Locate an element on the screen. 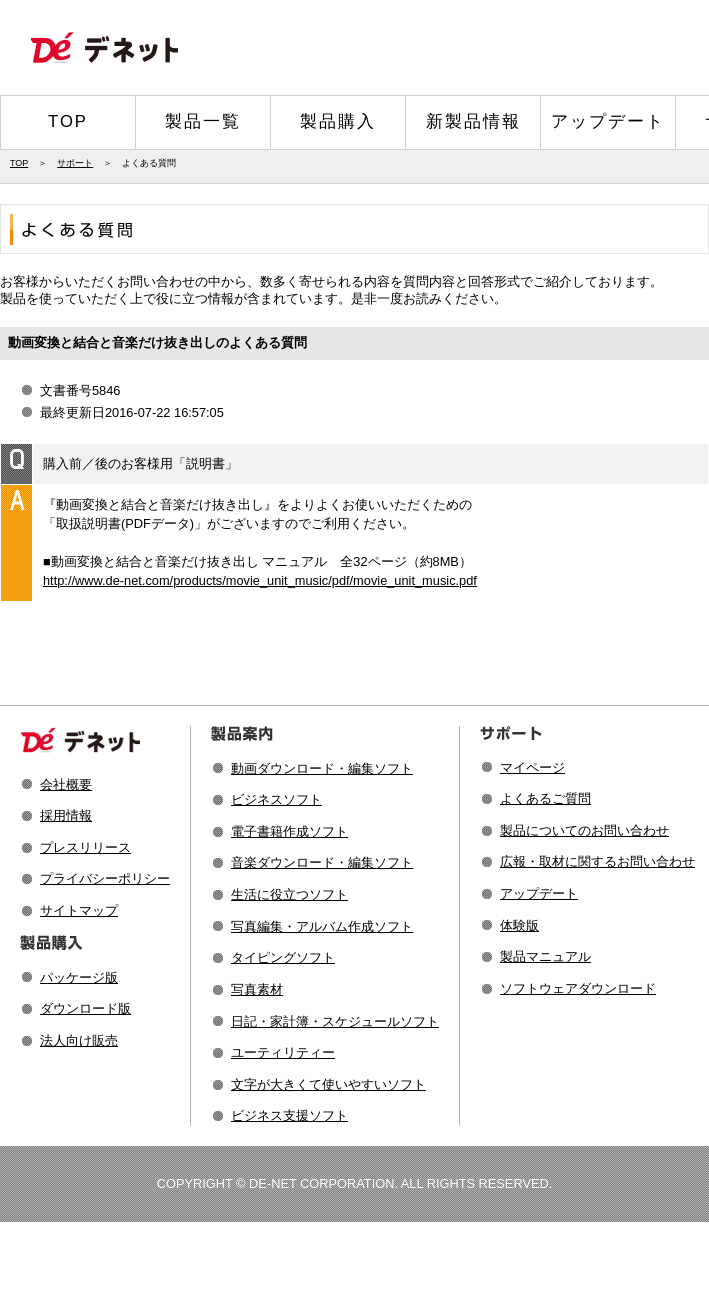  パッケージ版 is located at coordinates (79, 977).